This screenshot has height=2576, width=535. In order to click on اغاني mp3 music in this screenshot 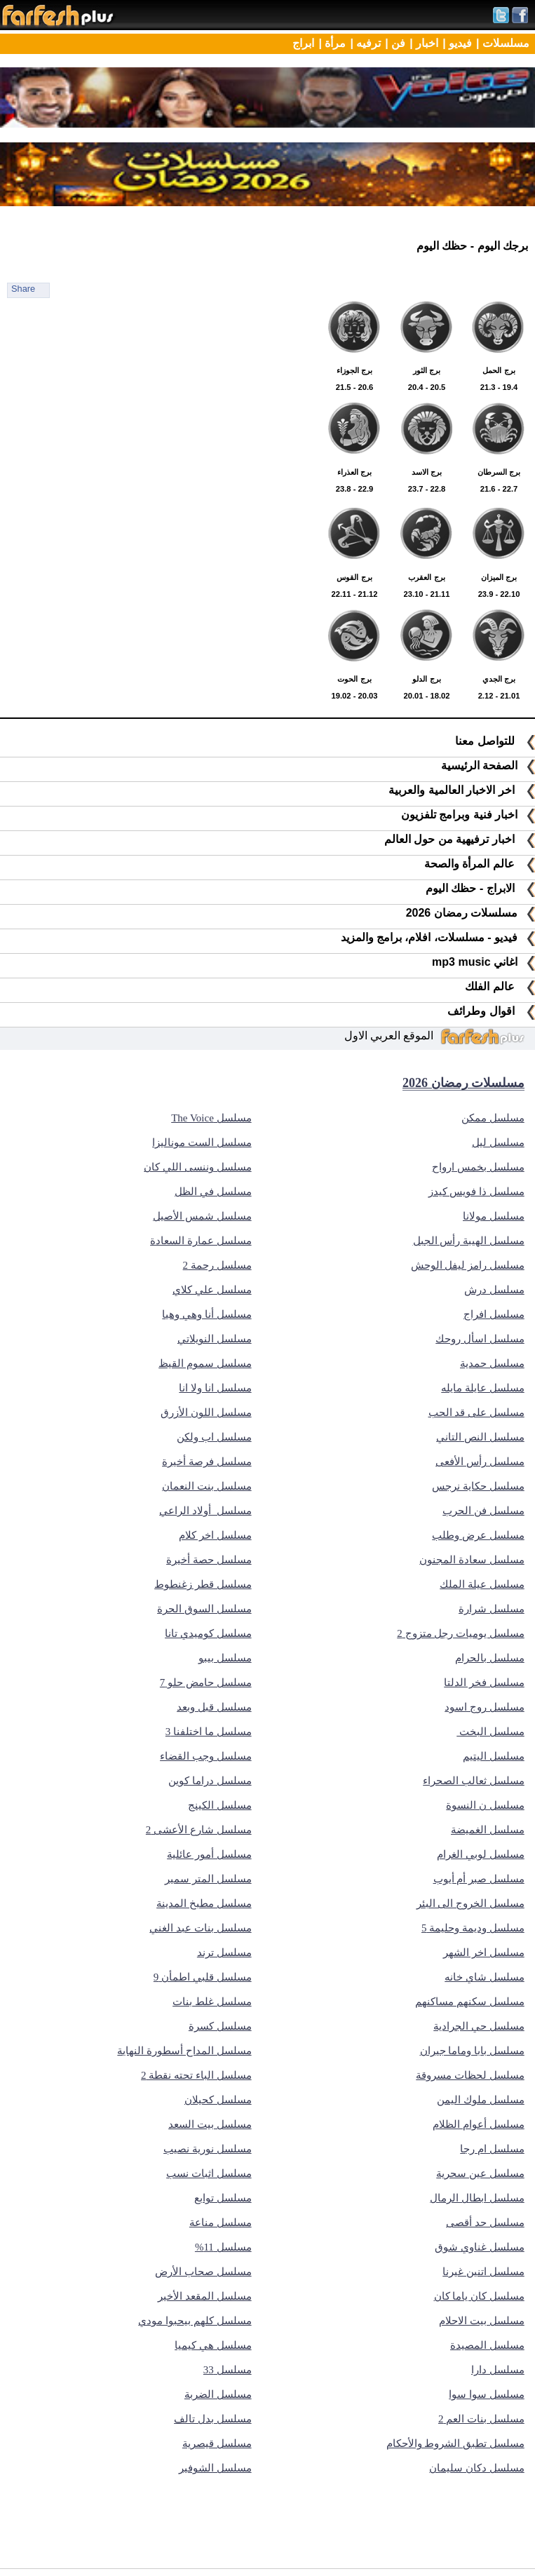, I will do `click(483, 962)`.